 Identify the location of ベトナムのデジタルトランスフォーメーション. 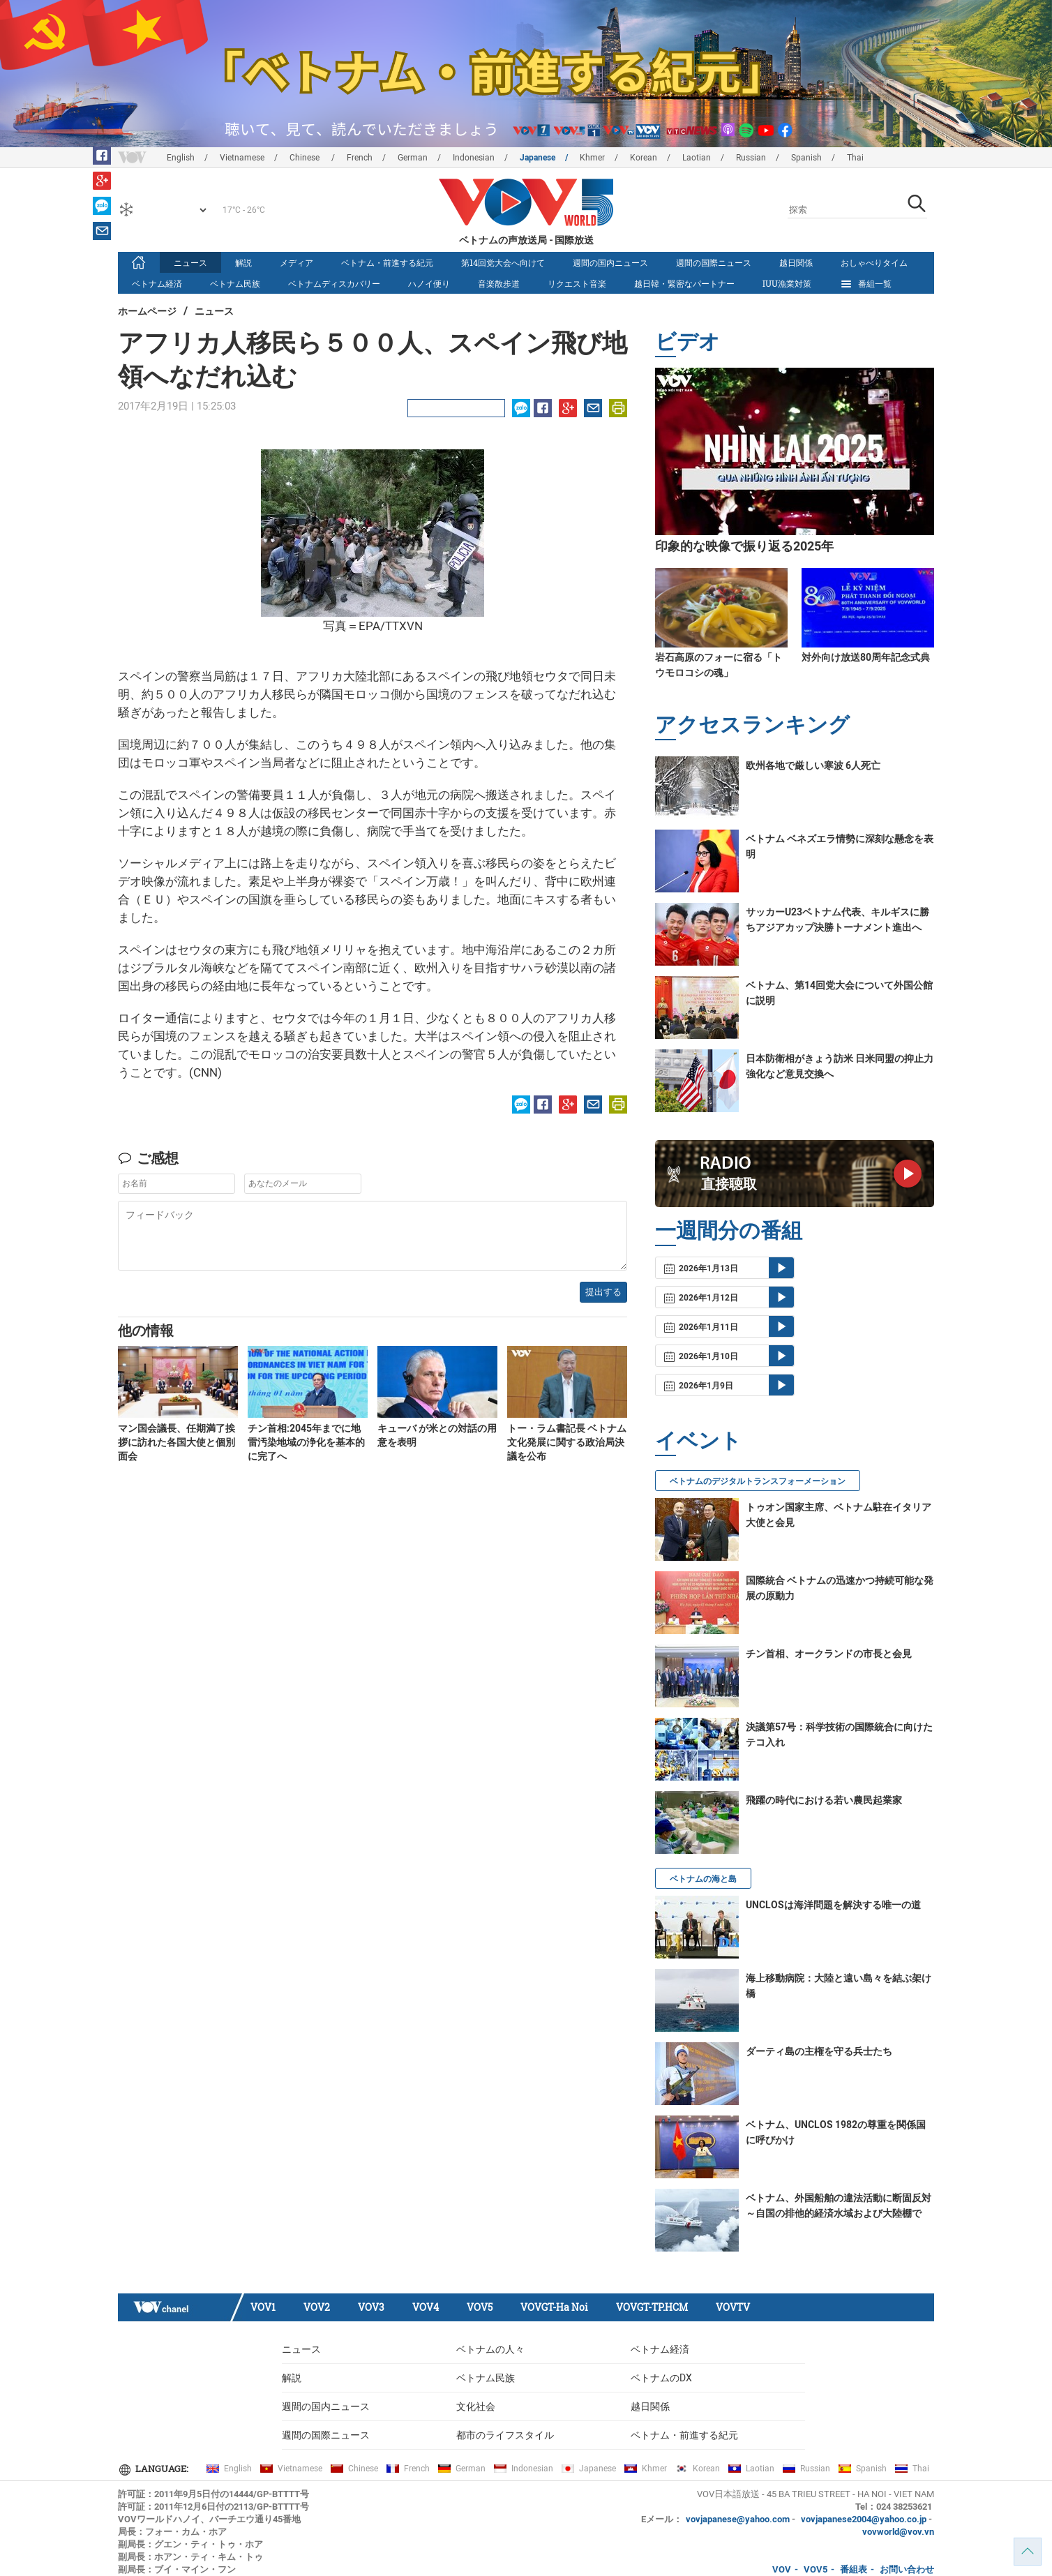
(758, 1481).